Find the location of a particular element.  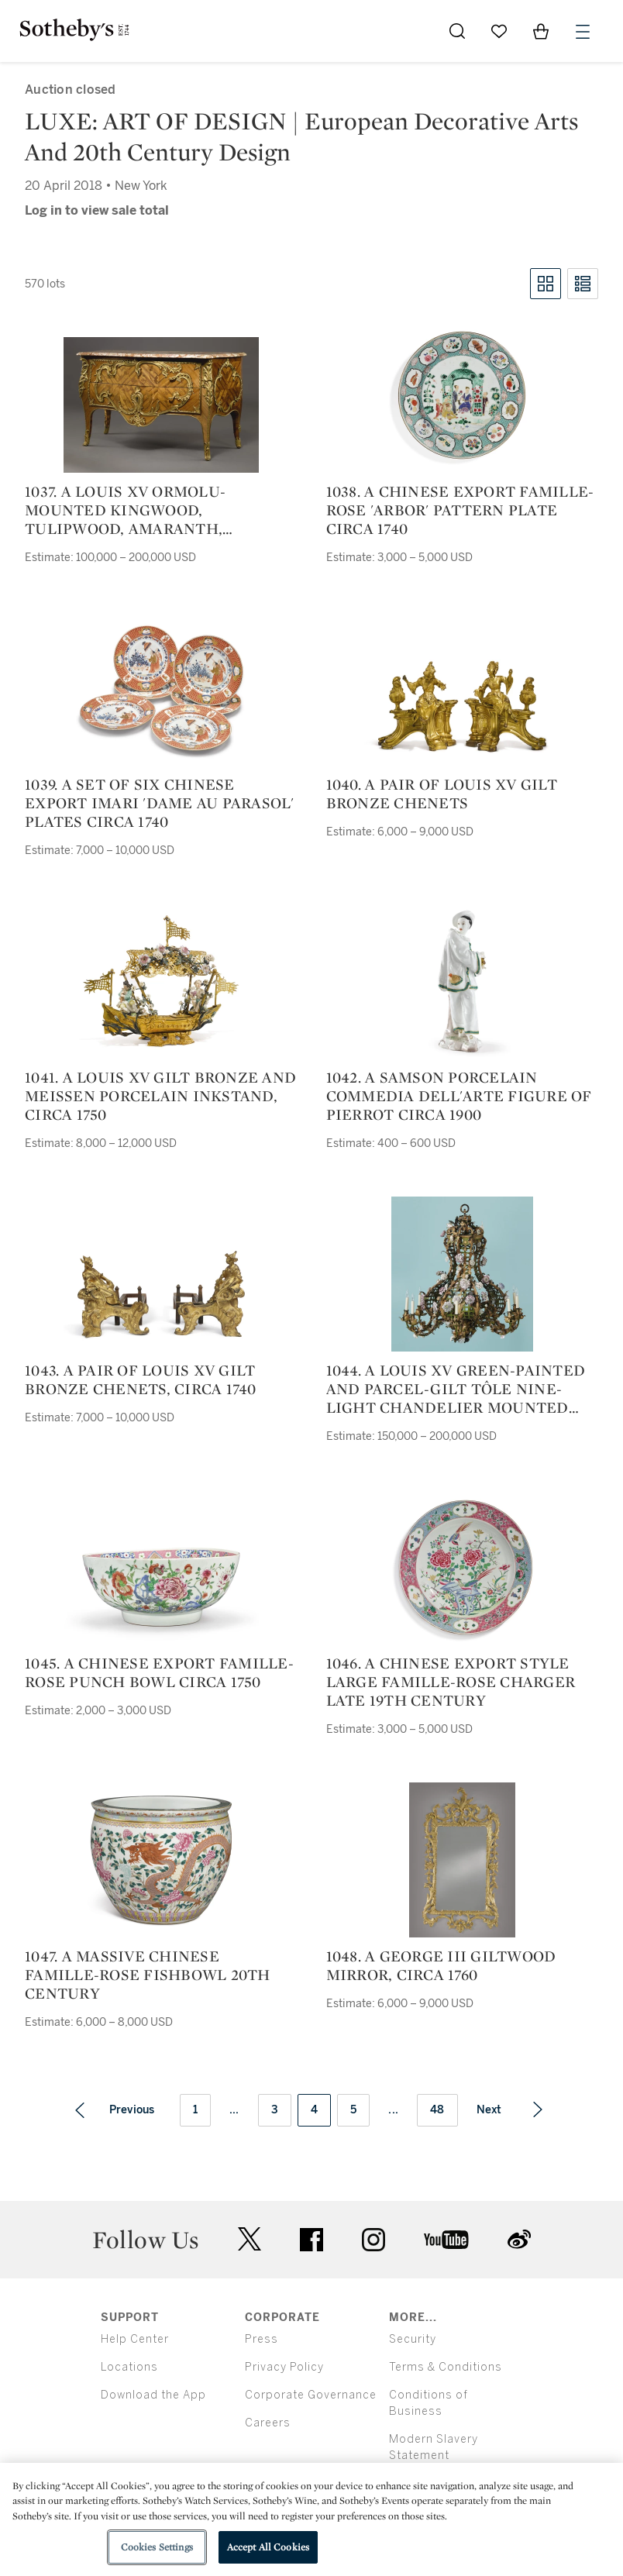

Corporate Governance is located at coordinates (311, 2395).